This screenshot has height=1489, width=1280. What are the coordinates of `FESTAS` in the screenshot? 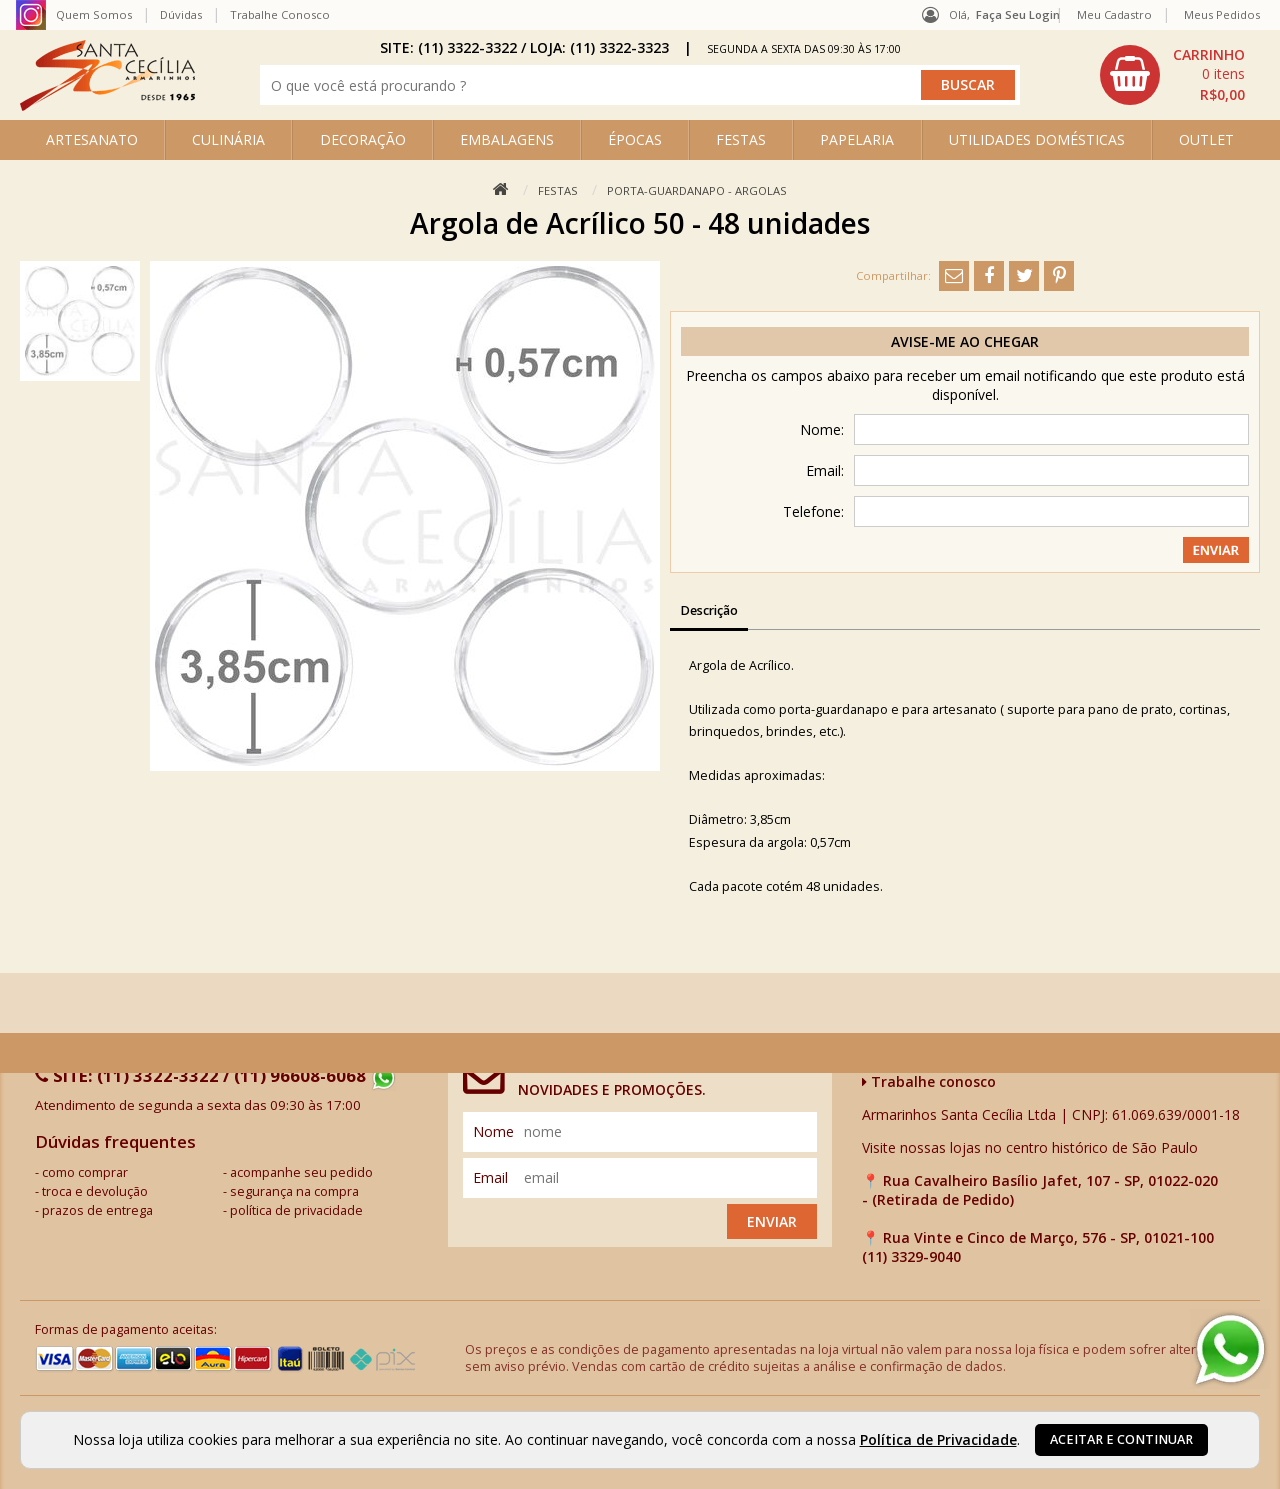 It's located at (741, 139).